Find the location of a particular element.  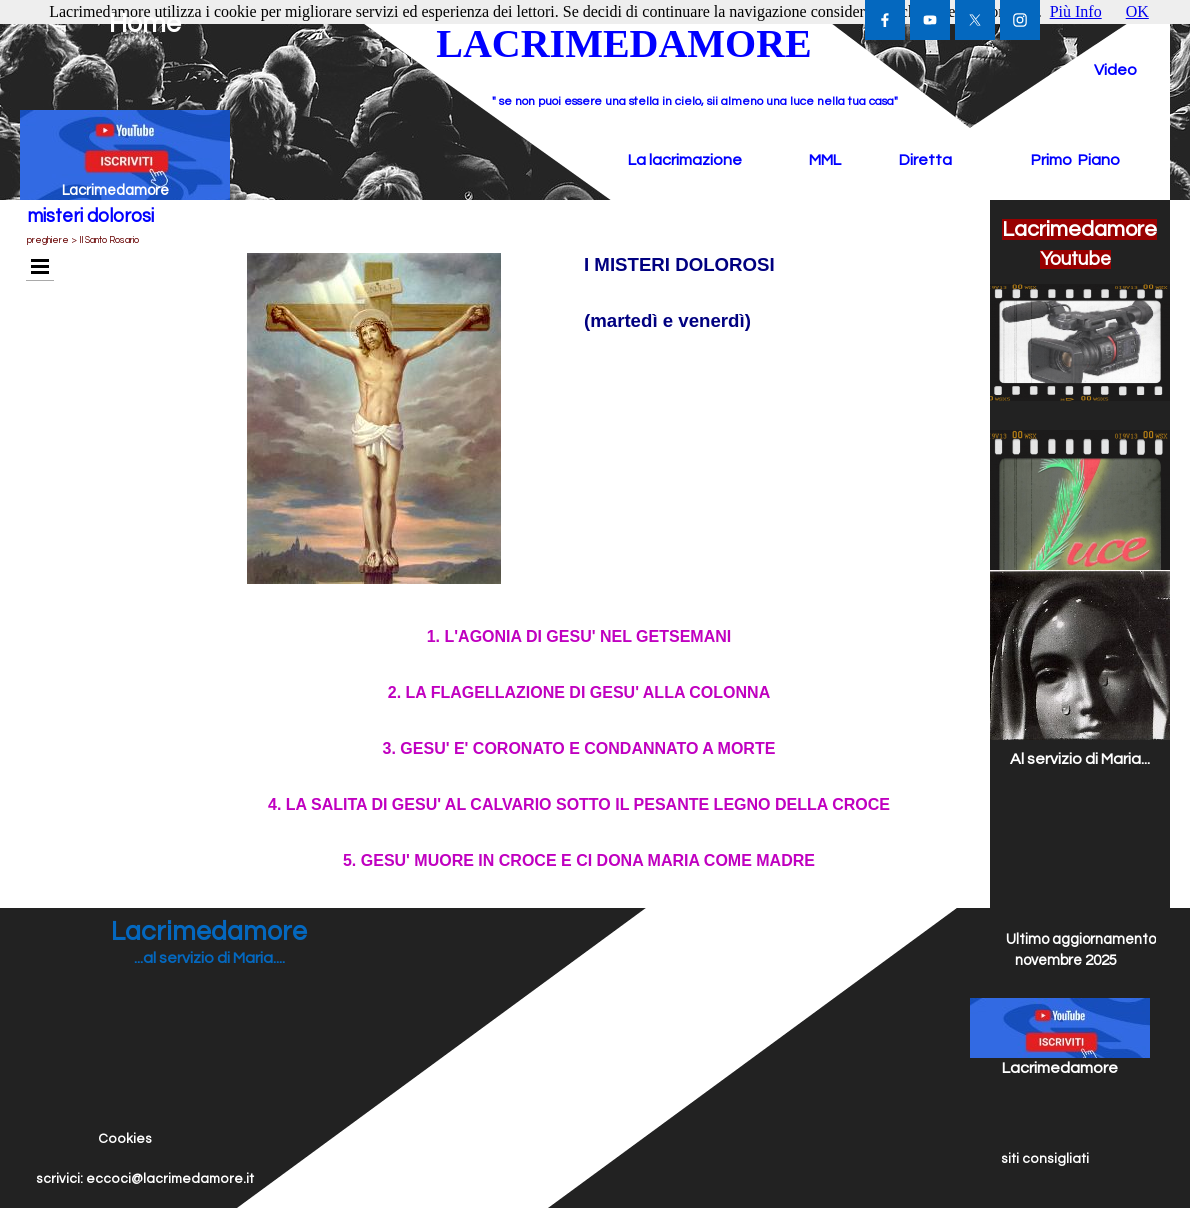

La lacrimazione is located at coordinates (685, 160).